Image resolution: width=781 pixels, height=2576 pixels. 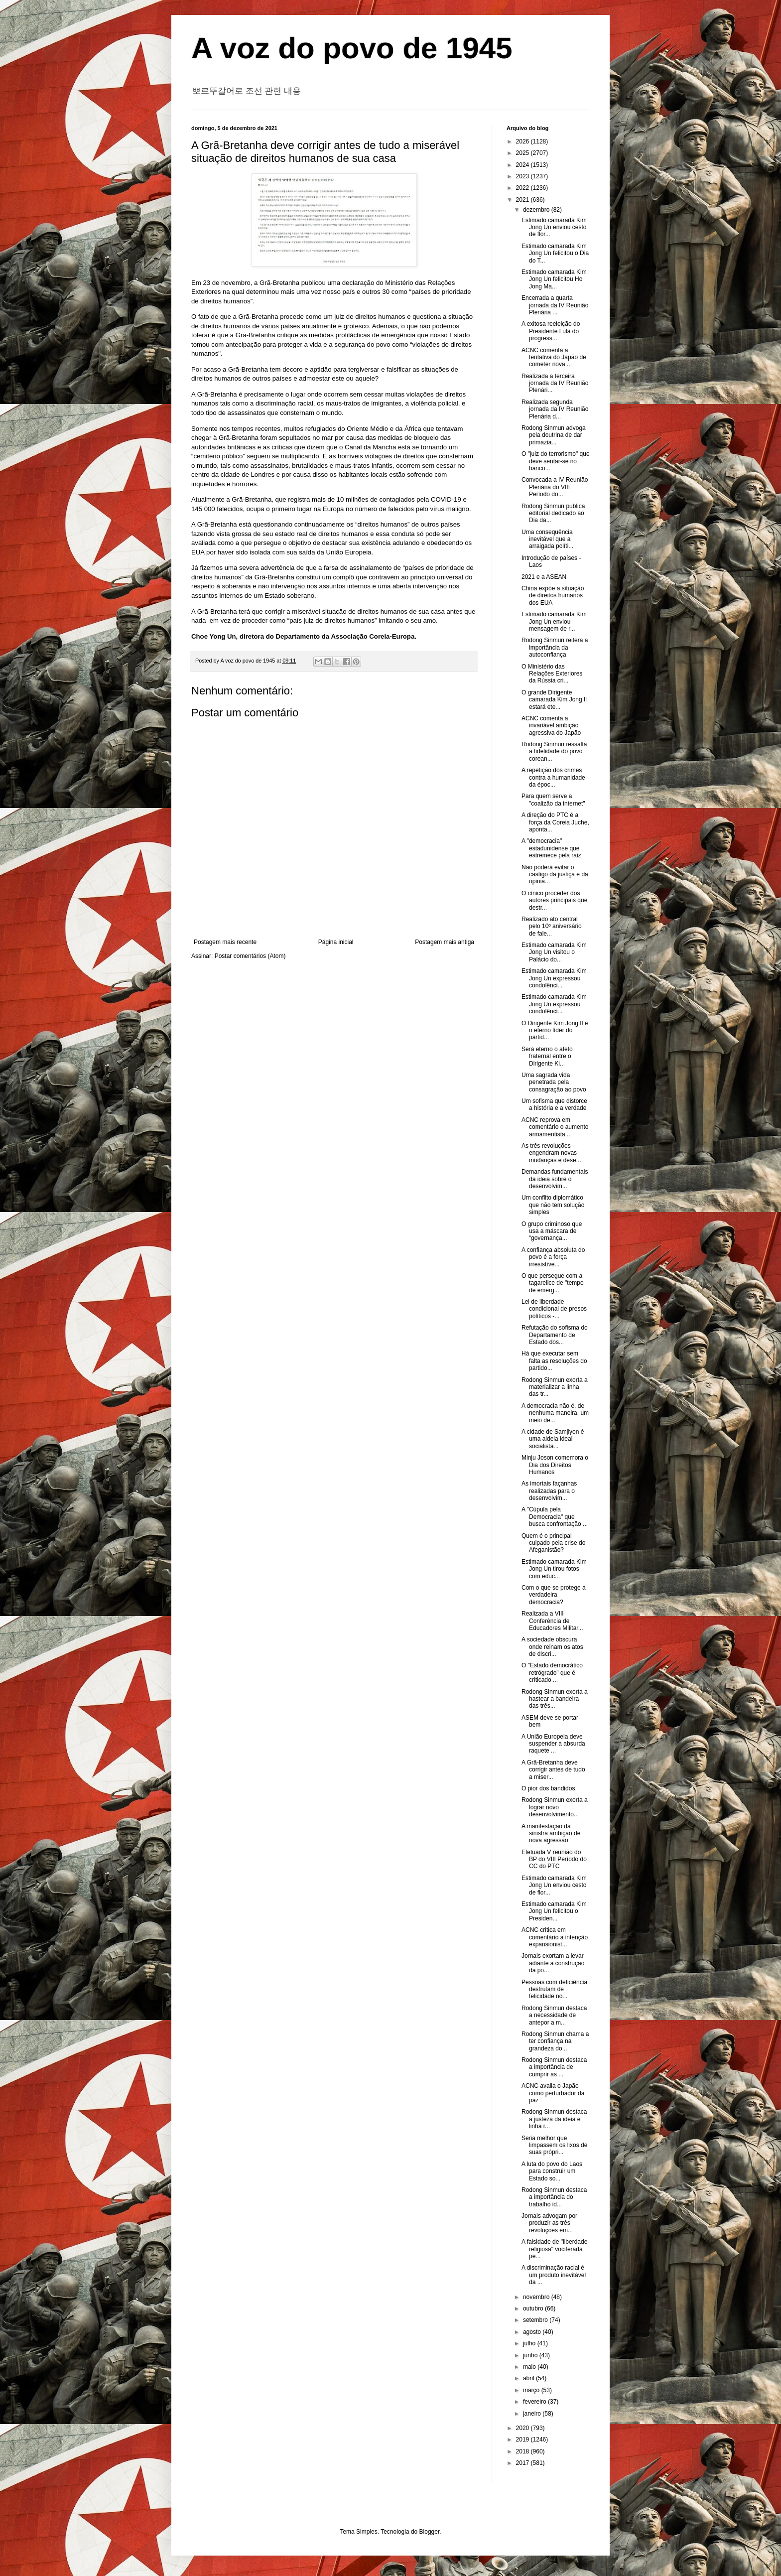 I want to click on maio, so click(x=530, y=2366).